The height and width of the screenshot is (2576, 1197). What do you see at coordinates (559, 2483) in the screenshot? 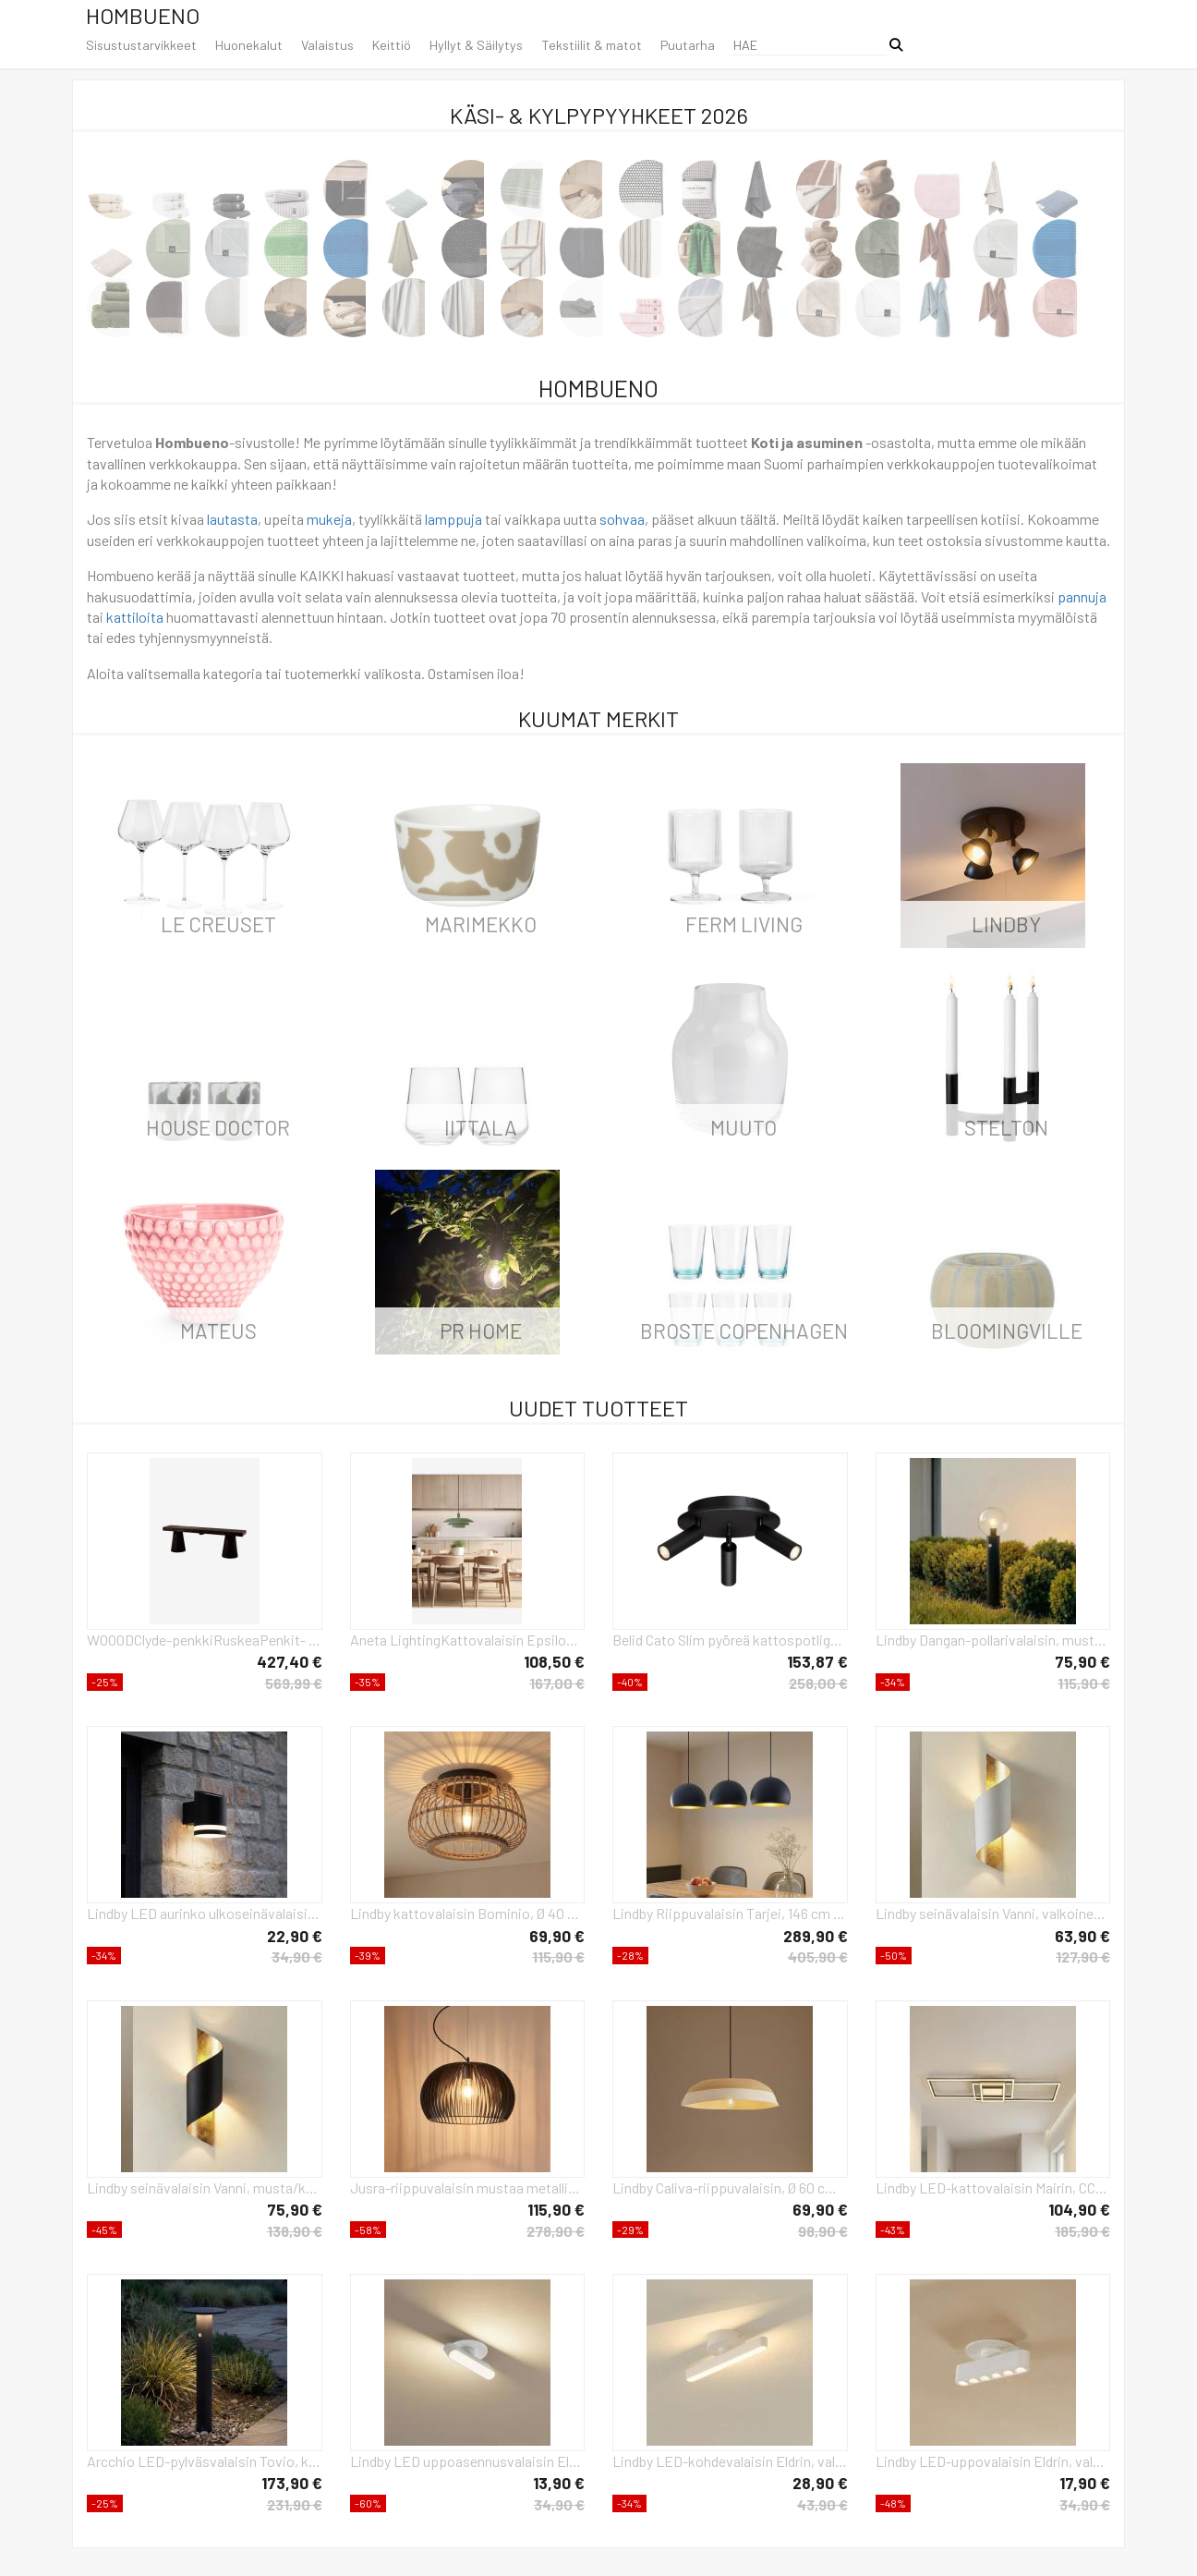
I see `13,90 €` at bounding box center [559, 2483].